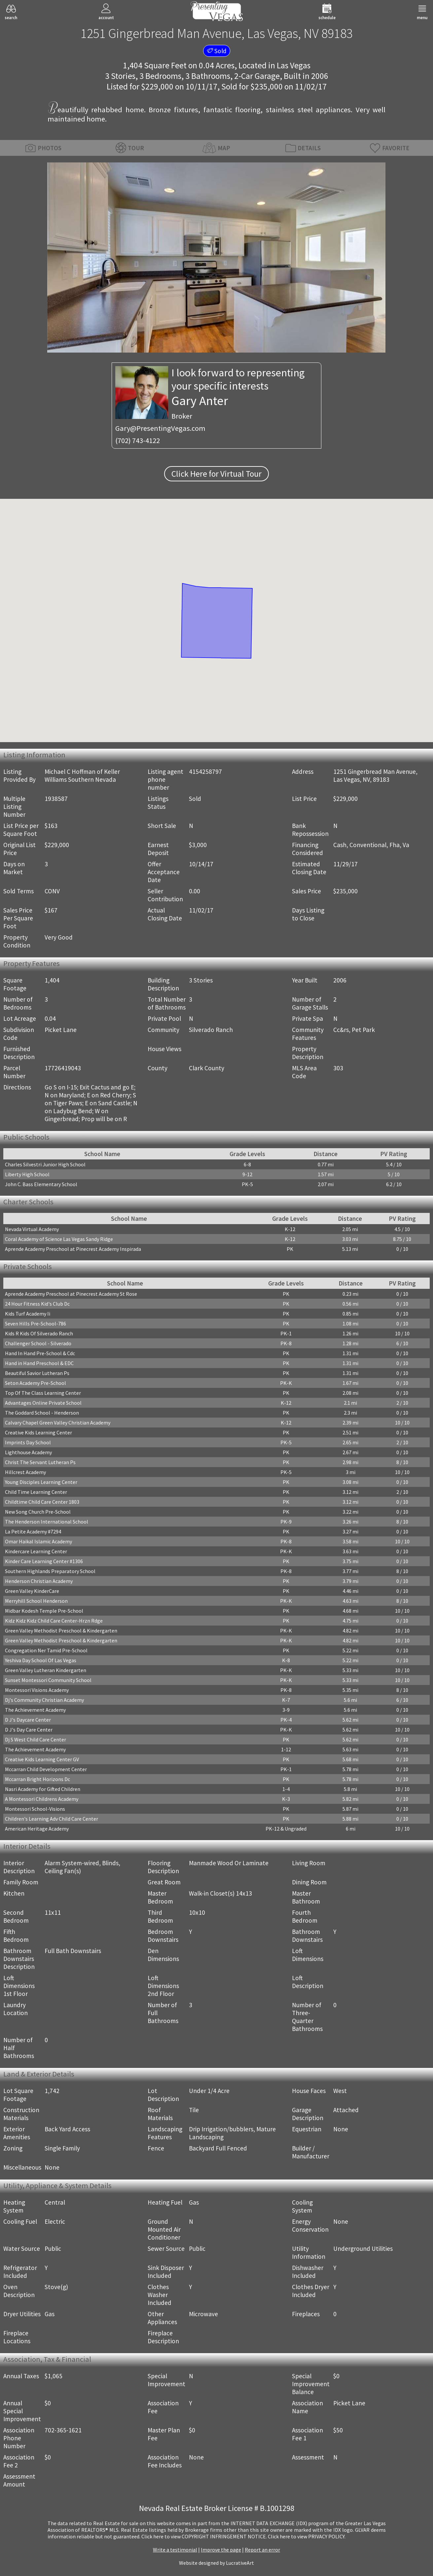 The image size is (433, 2576). Describe the element at coordinates (35, 1383) in the screenshot. I see `Seton Academy Pre-School` at that location.